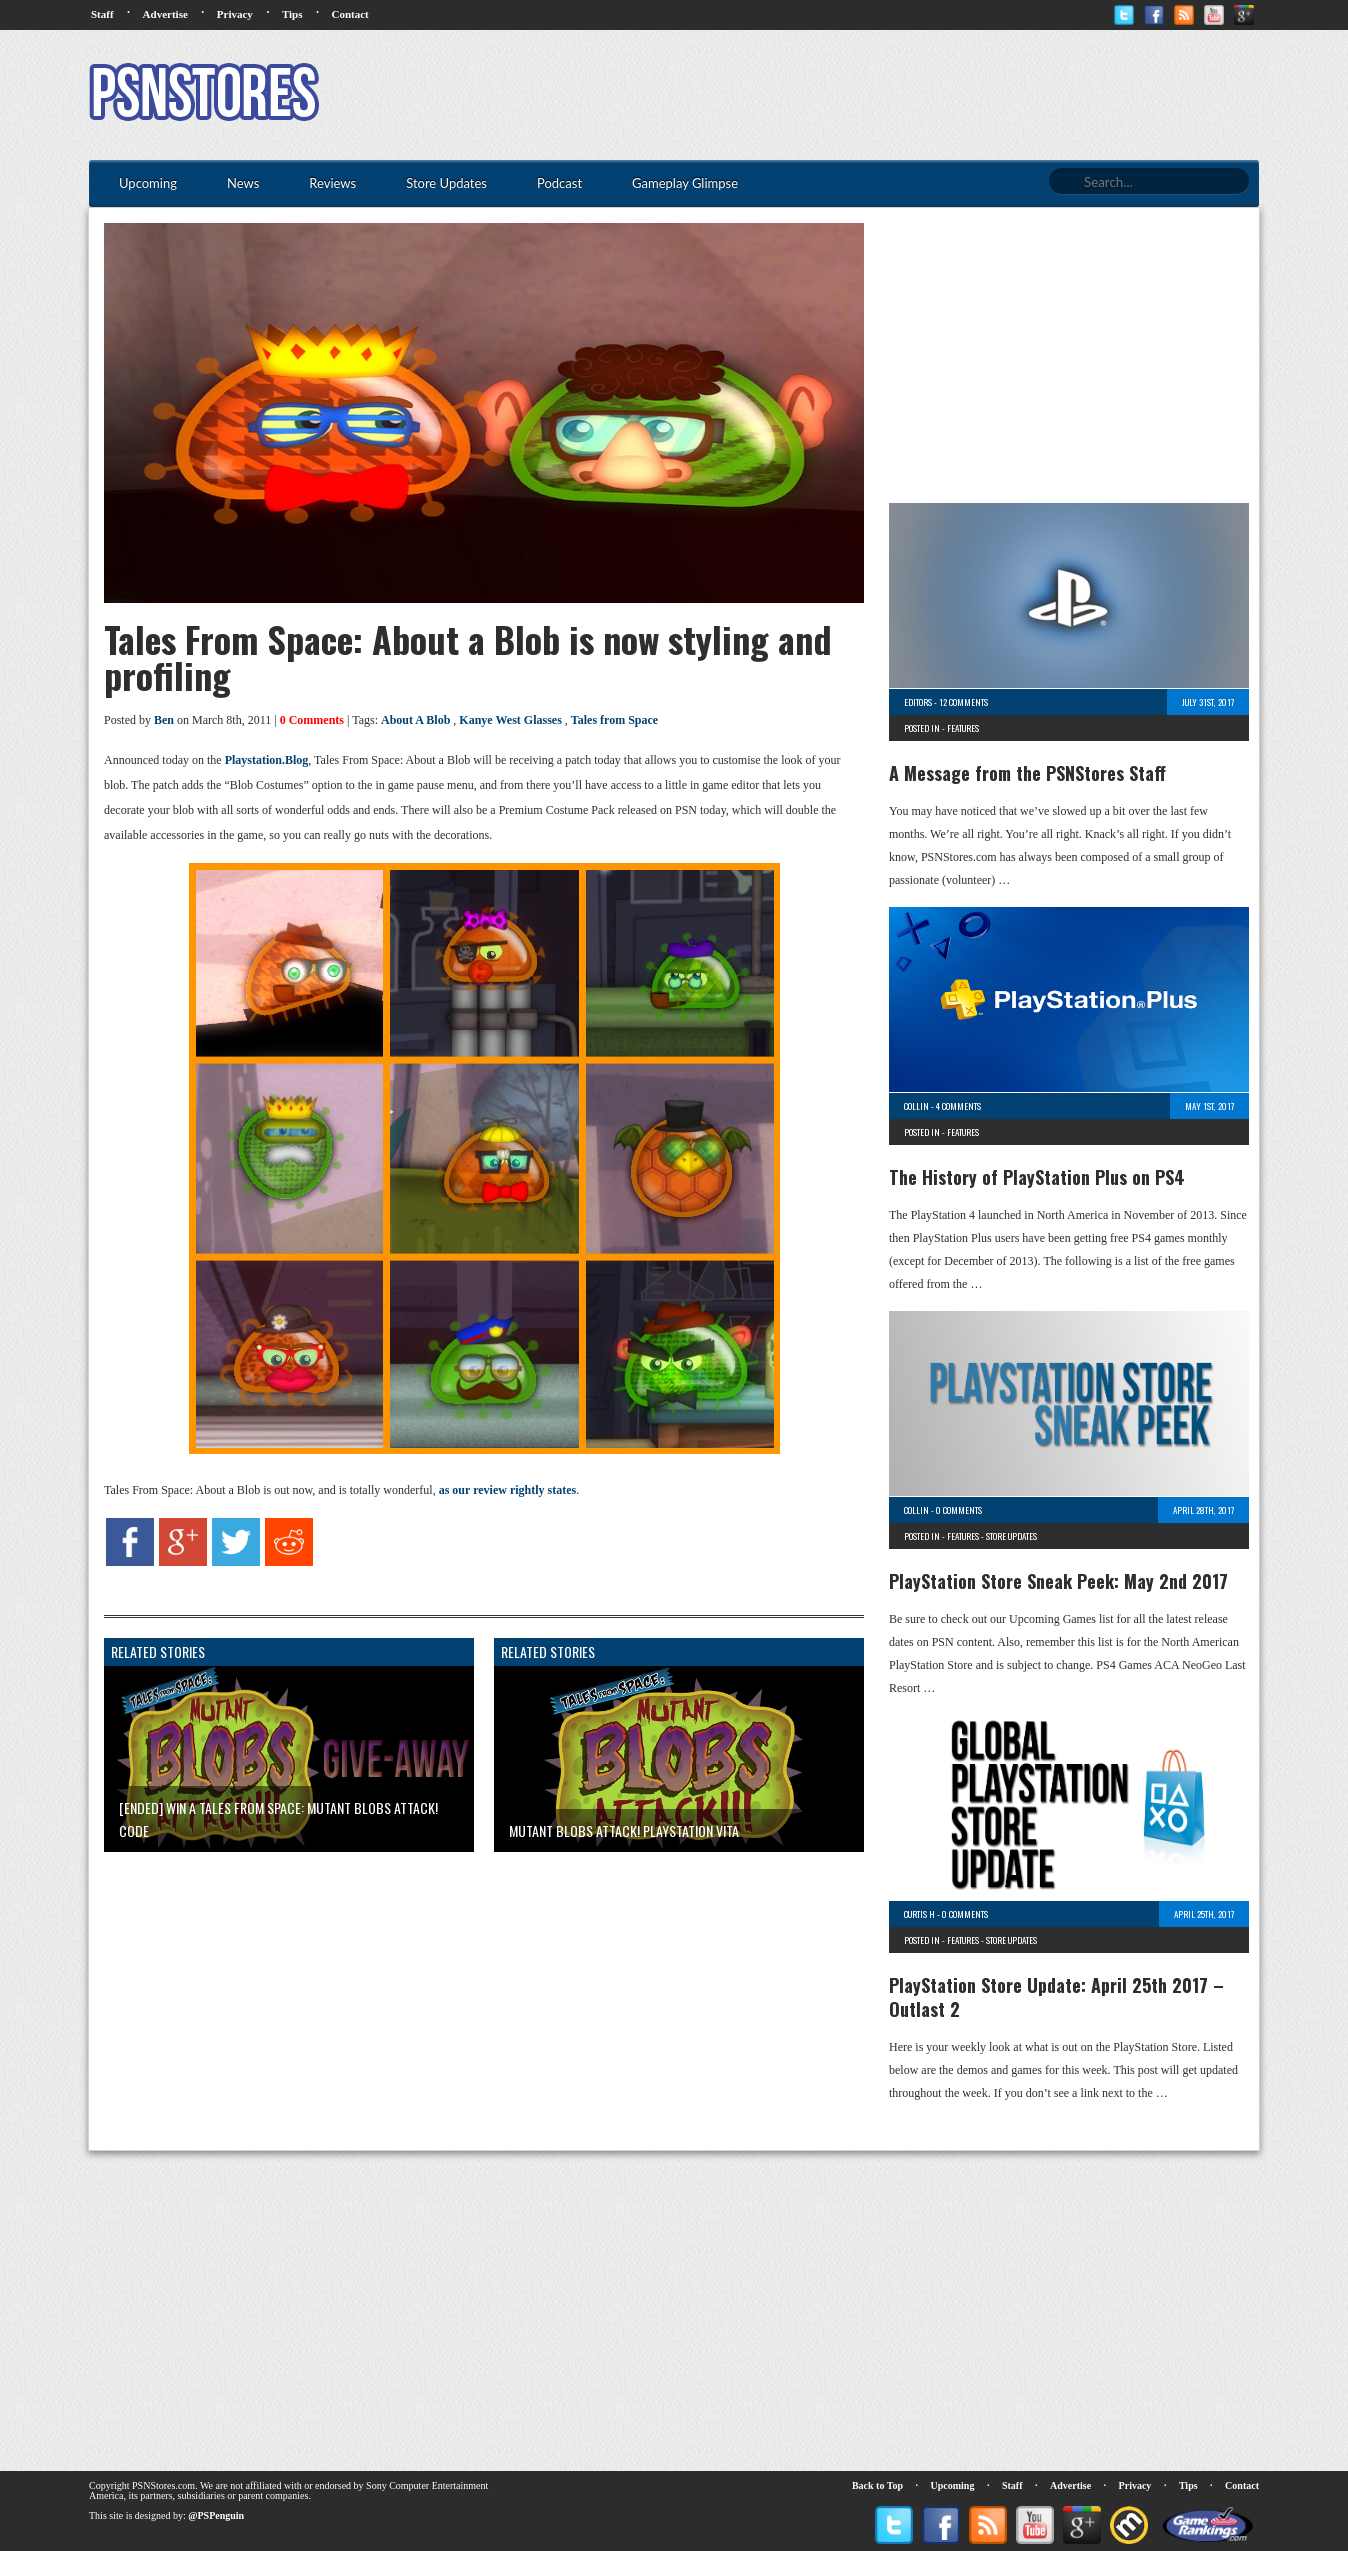  I want to click on Editors, so click(918, 702).